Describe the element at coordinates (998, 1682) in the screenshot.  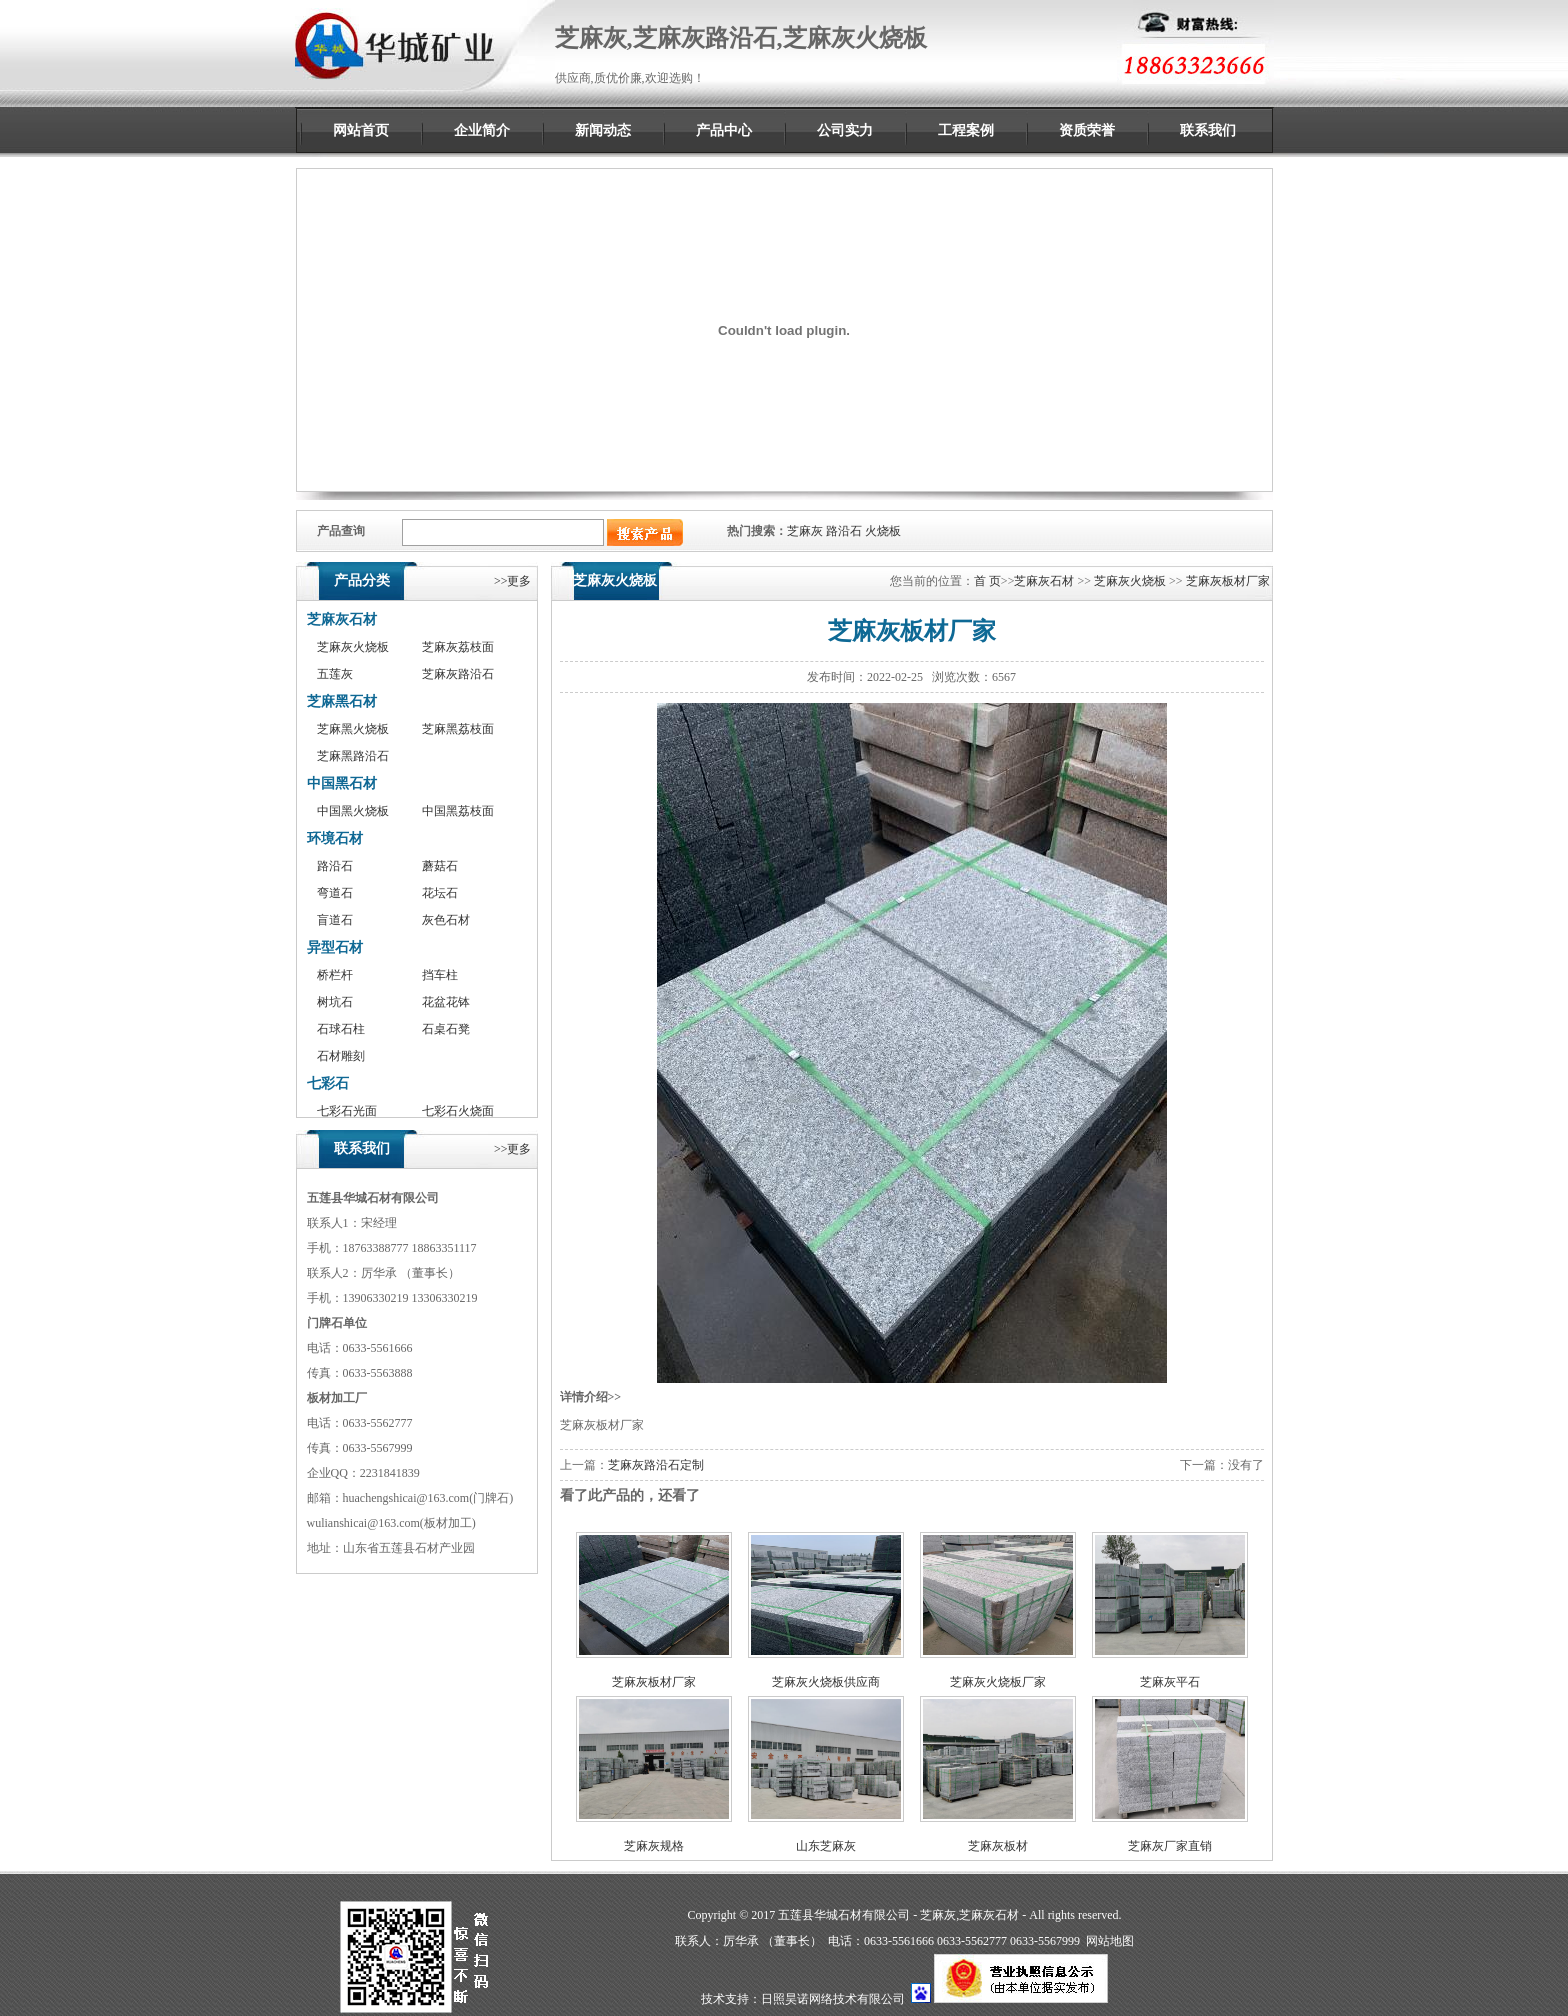
I see `芝麻灰火烧板厂家` at that location.